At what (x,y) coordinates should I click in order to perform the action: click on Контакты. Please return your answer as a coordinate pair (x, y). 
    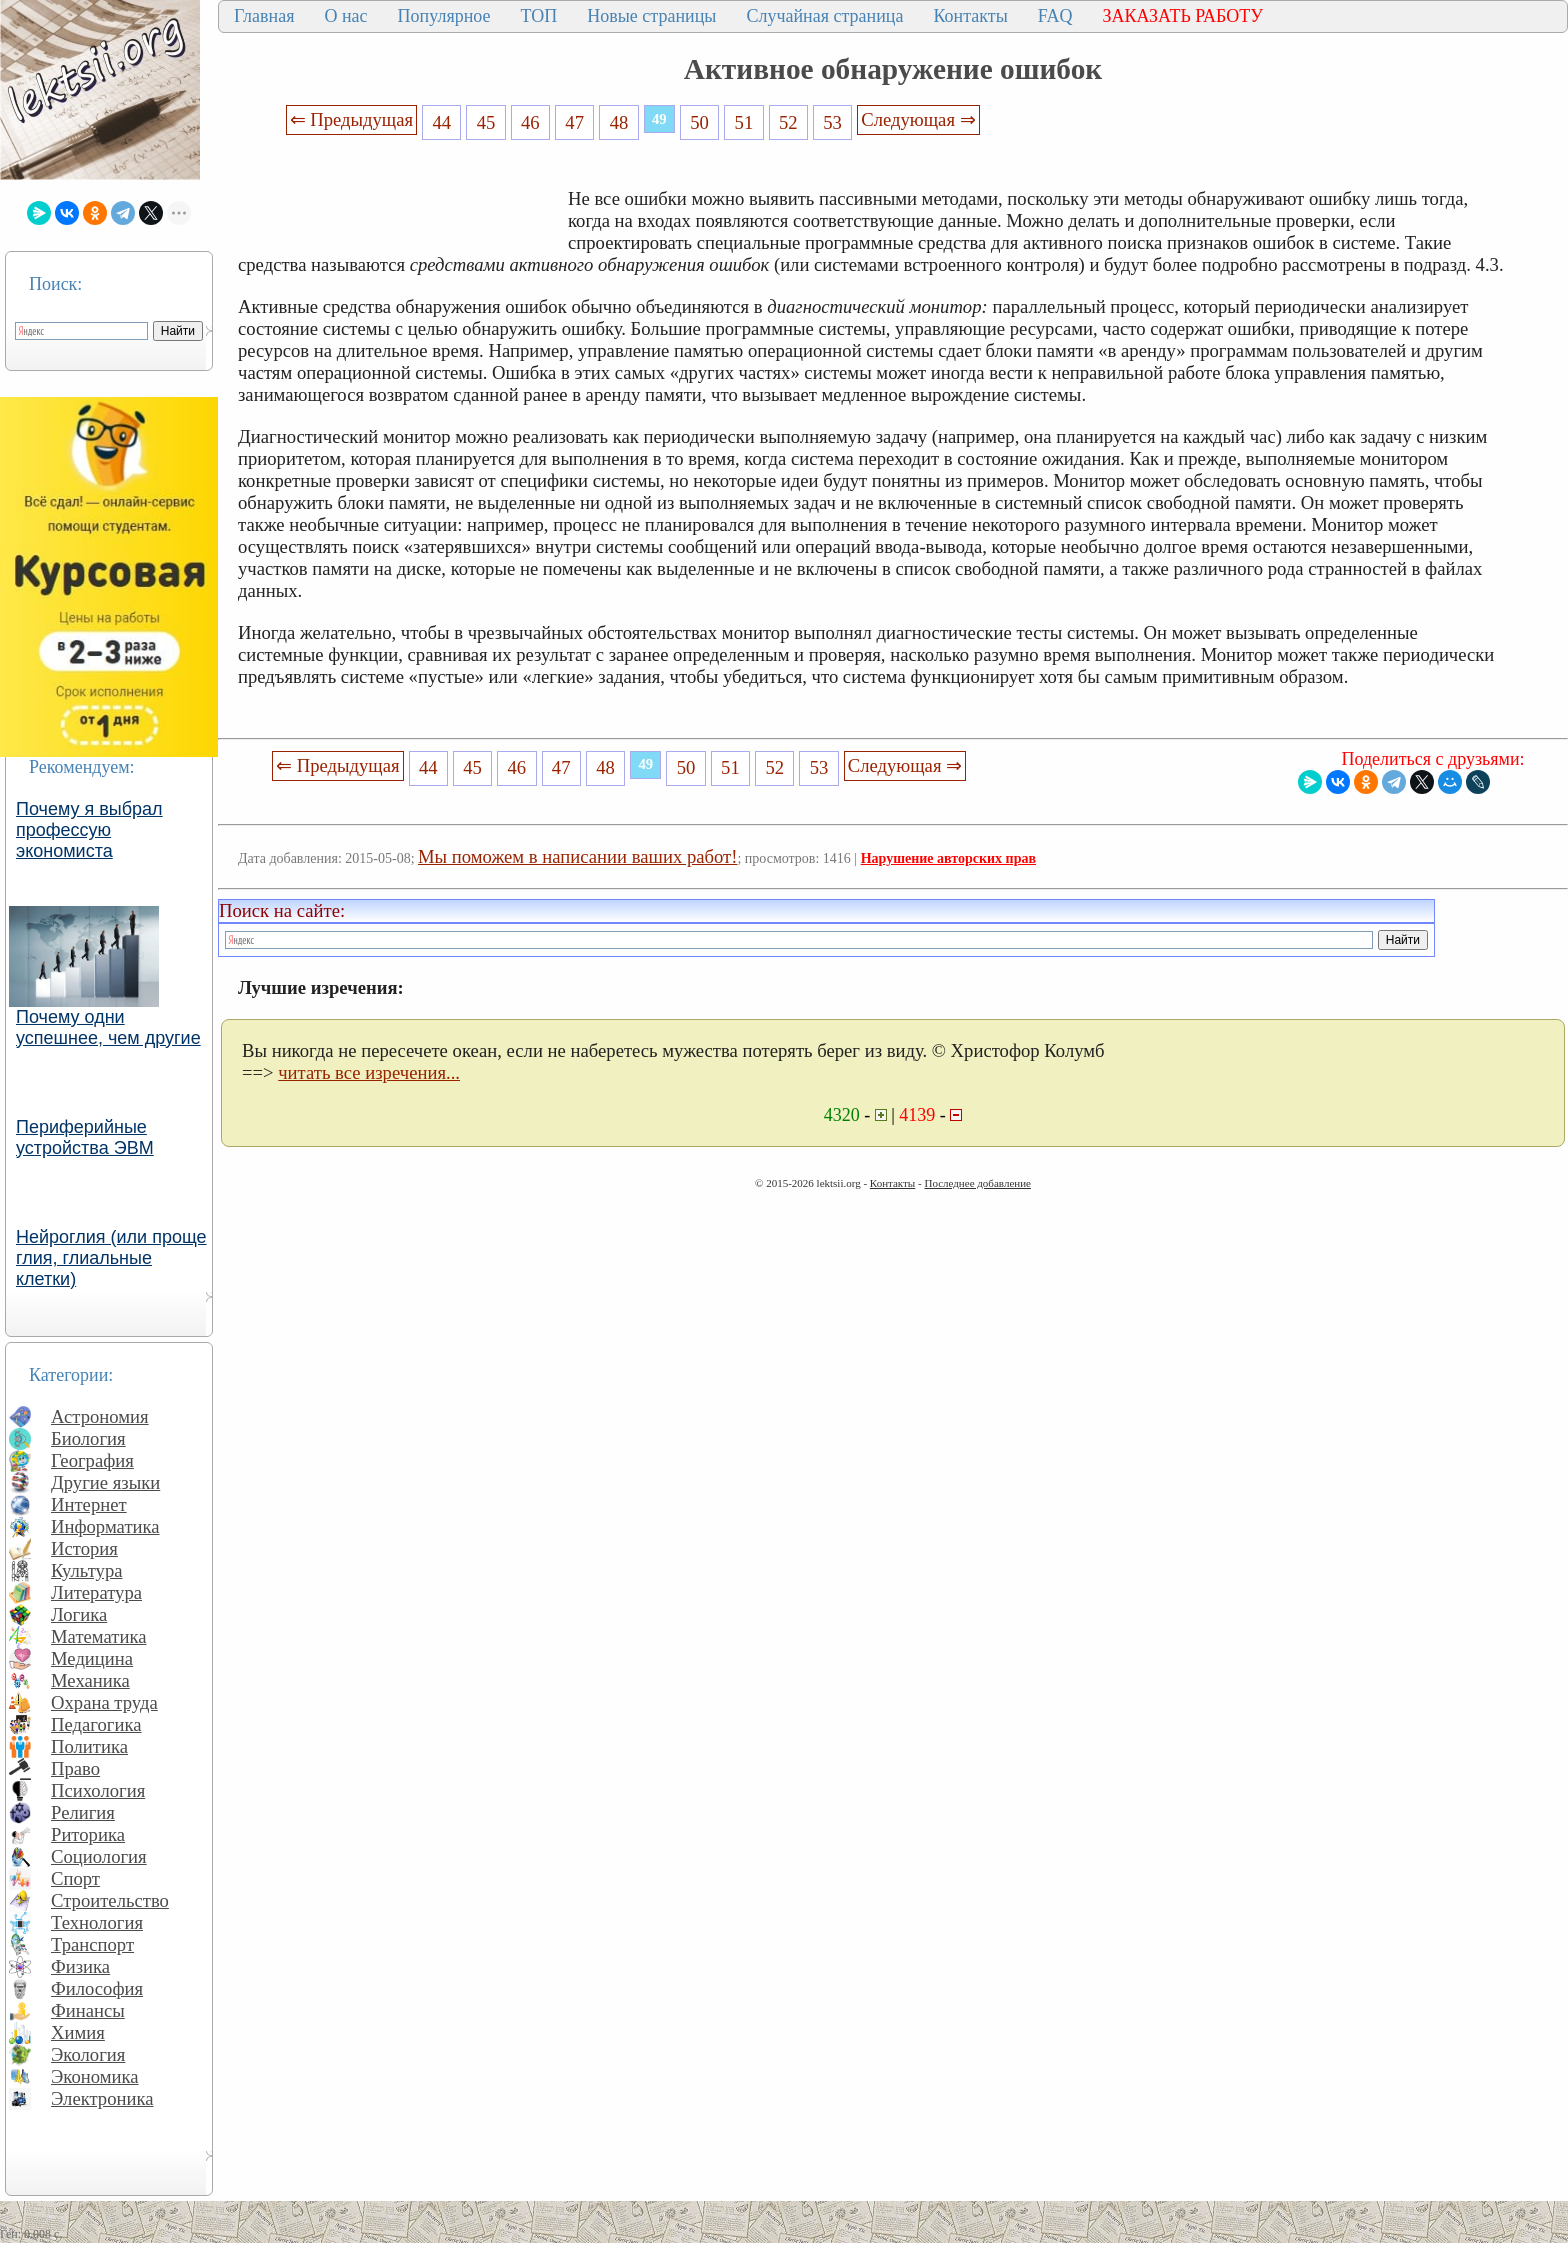
    Looking at the image, I should click on (970, 16).